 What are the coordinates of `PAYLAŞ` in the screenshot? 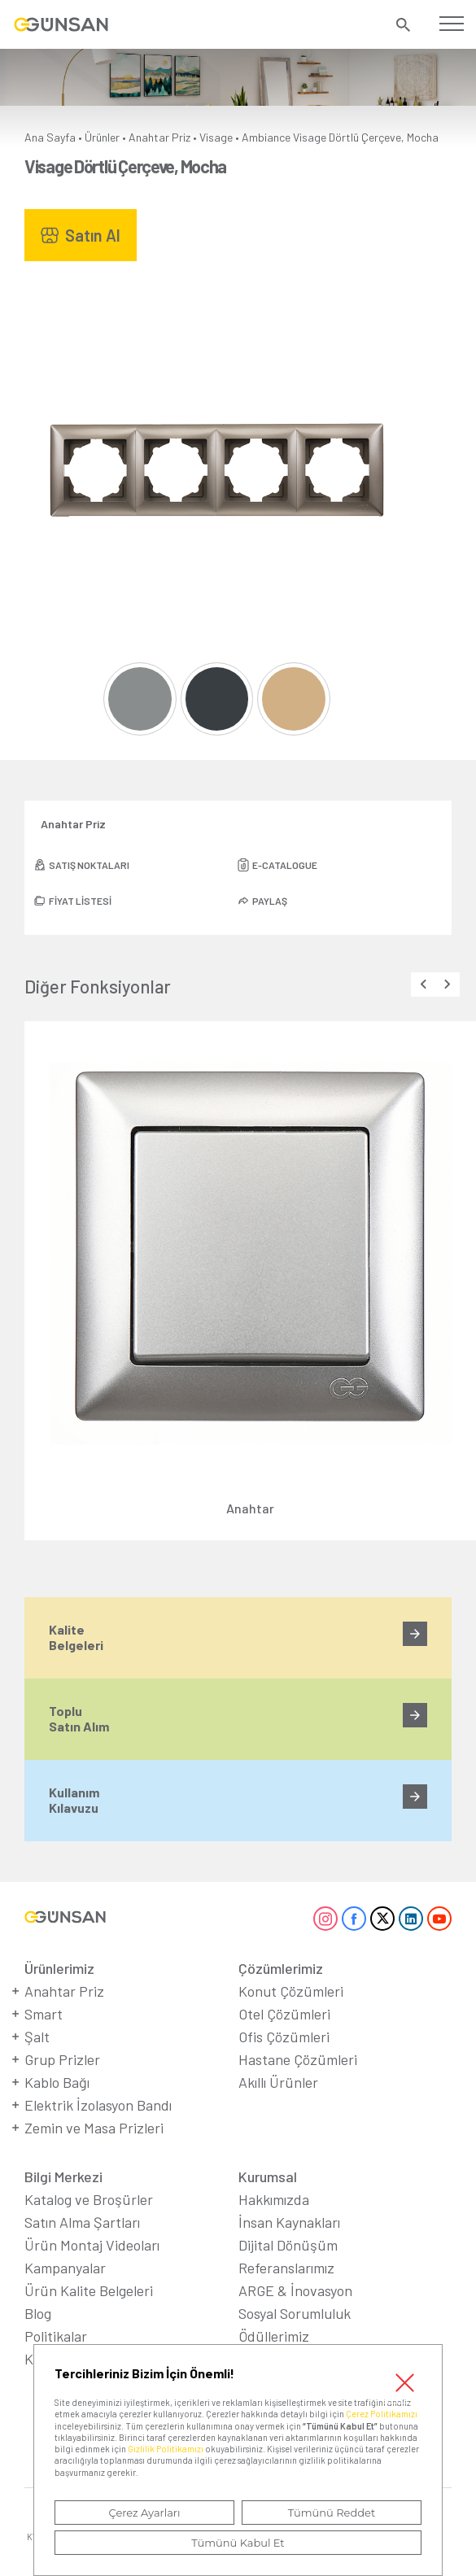 It's located at (269, 900).